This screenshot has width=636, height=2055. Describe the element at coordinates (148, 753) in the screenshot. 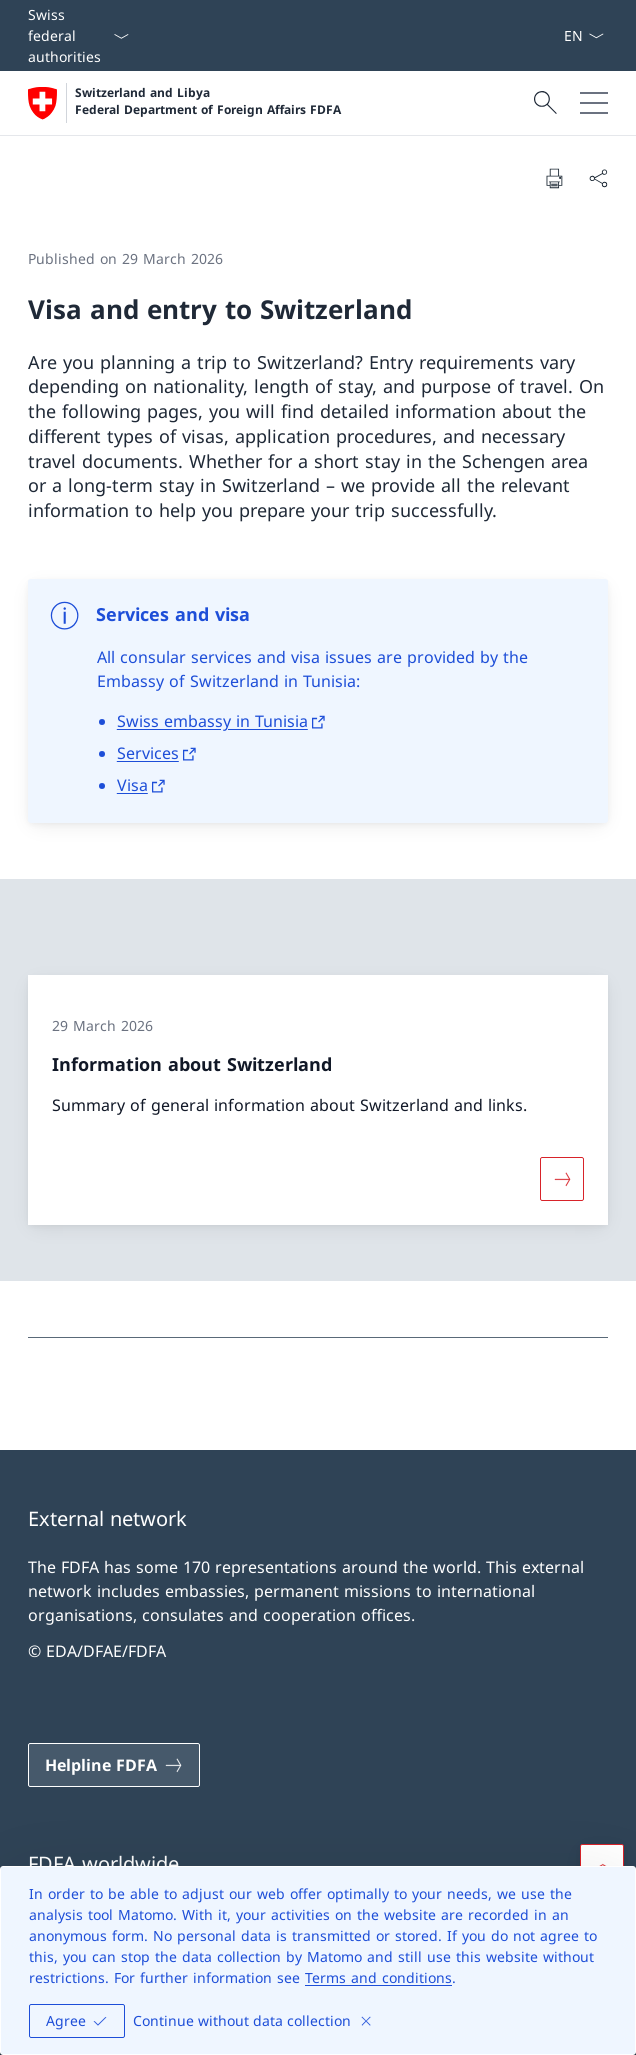

I see `Services [Services Open link in new tab]` at that location.